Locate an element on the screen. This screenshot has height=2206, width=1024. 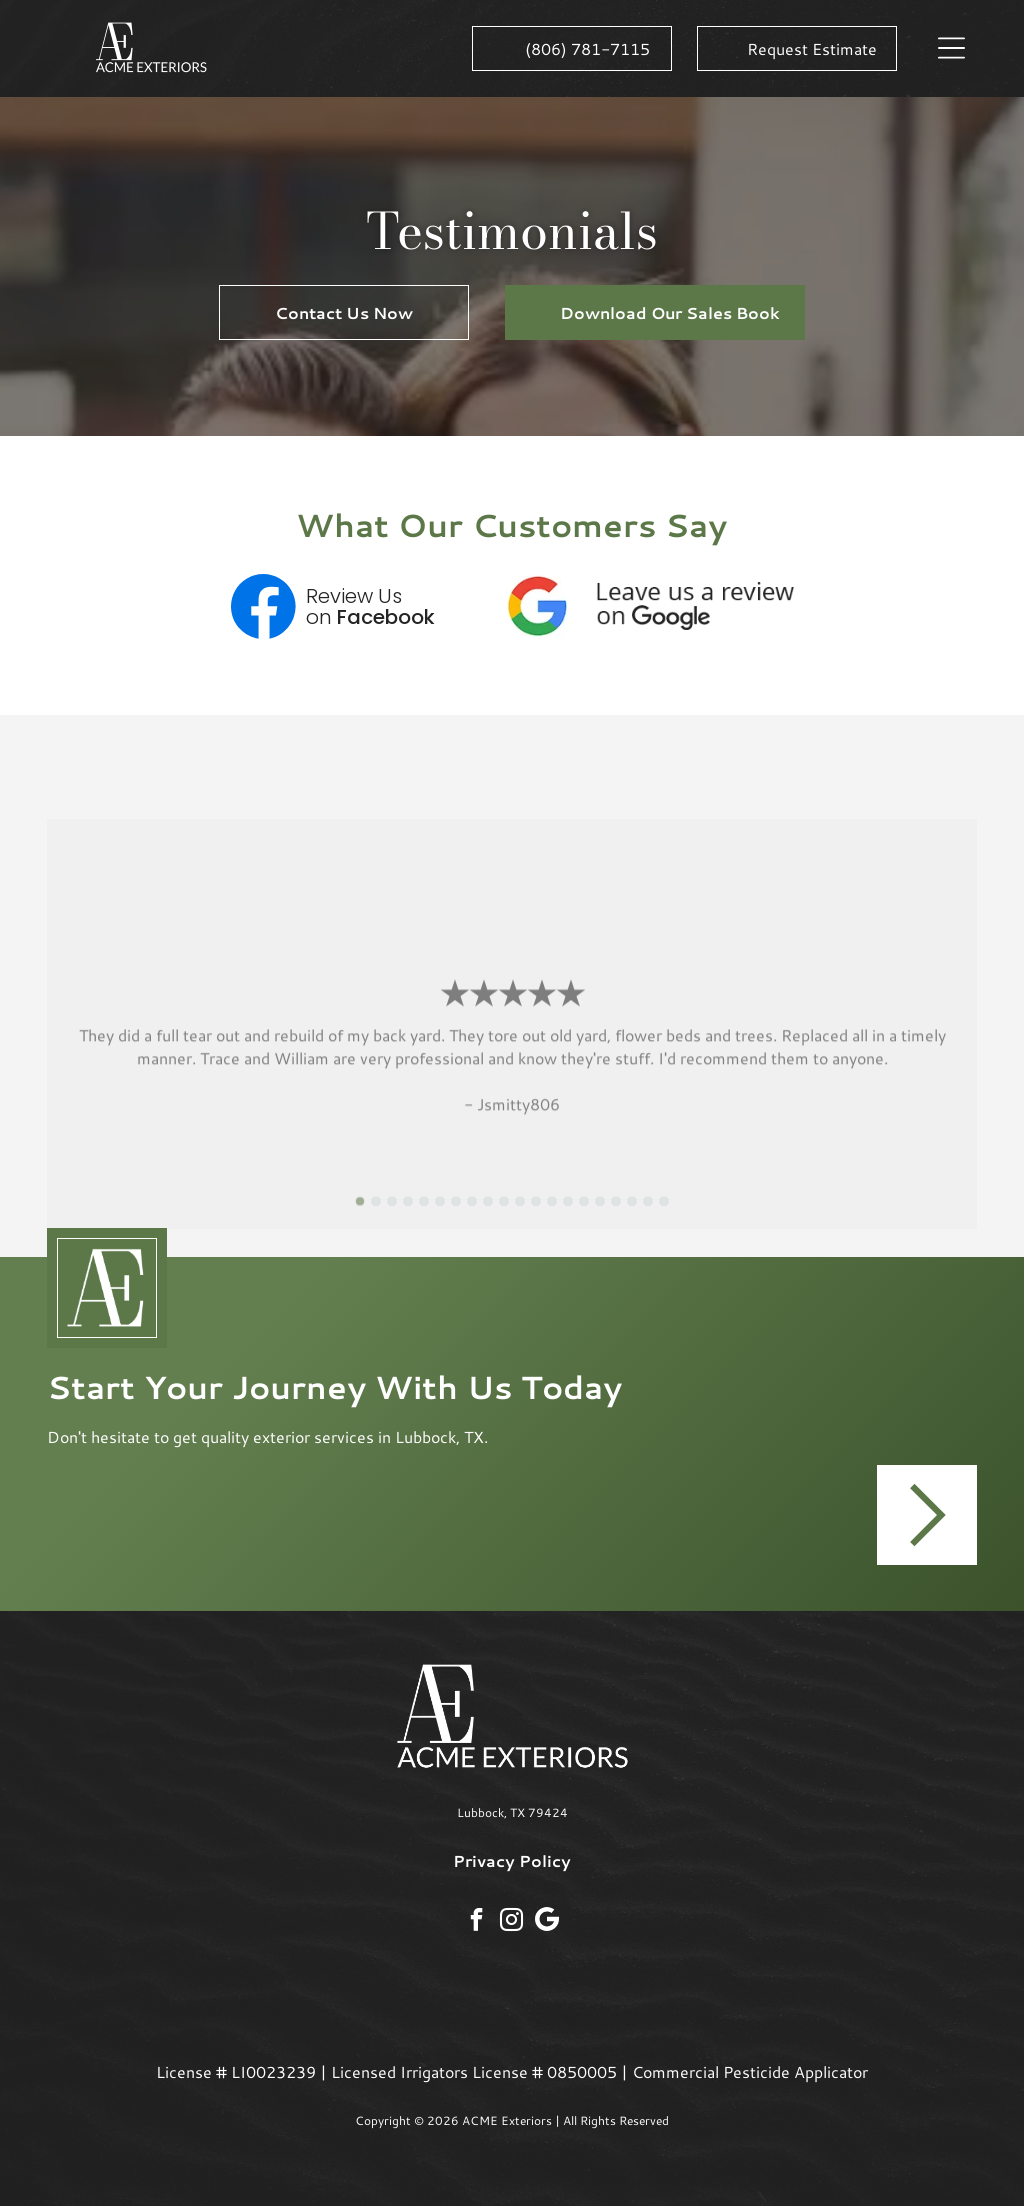
[go to slide 12] is located at coordinates (536, 1217).